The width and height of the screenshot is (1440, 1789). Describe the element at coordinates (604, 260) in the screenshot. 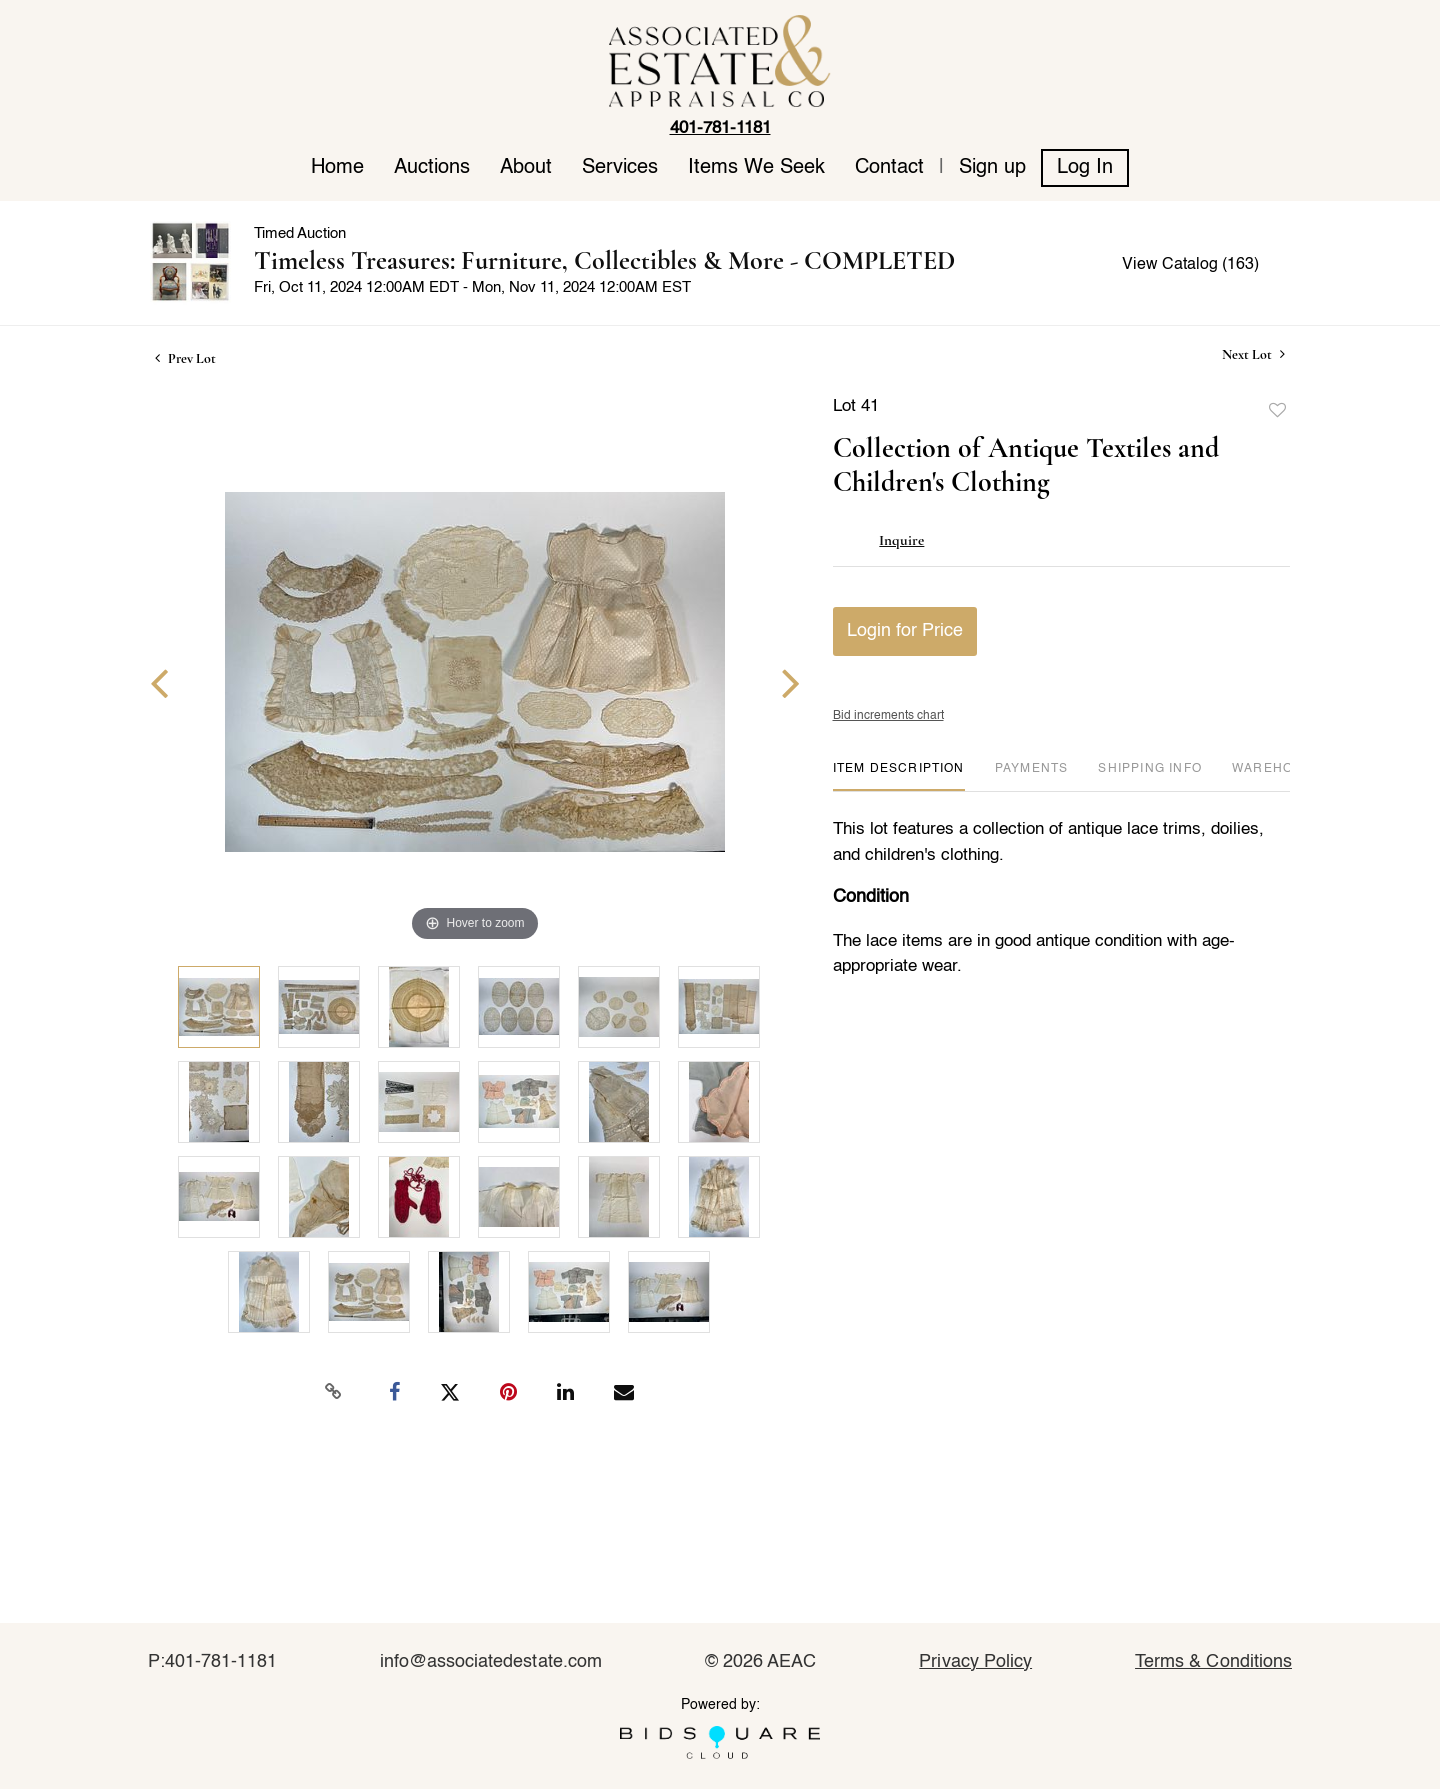

I see `Timeless Treasures: Furniture, Collectibles & More - COMPLETED` at that location.